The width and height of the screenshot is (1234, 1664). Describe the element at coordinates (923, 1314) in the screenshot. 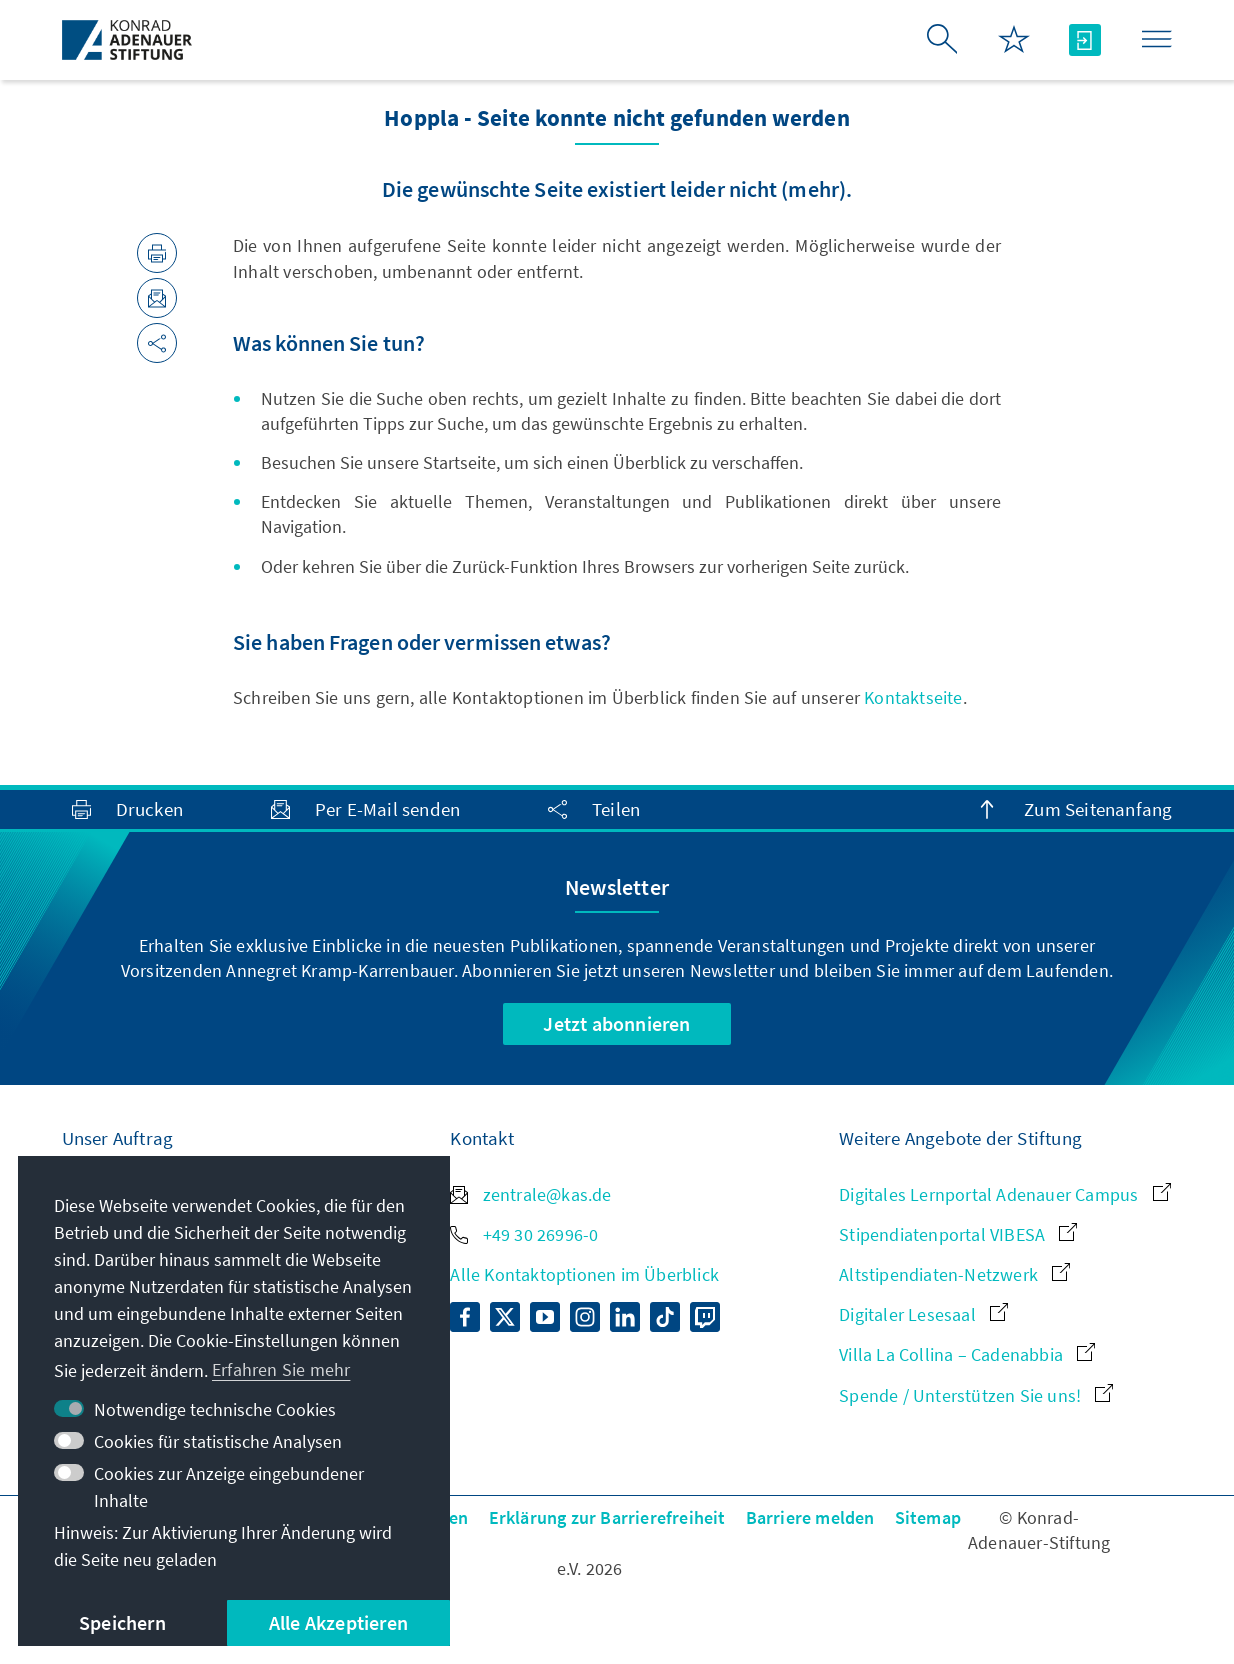

I see `Digitaler Lesesaal` at that location.